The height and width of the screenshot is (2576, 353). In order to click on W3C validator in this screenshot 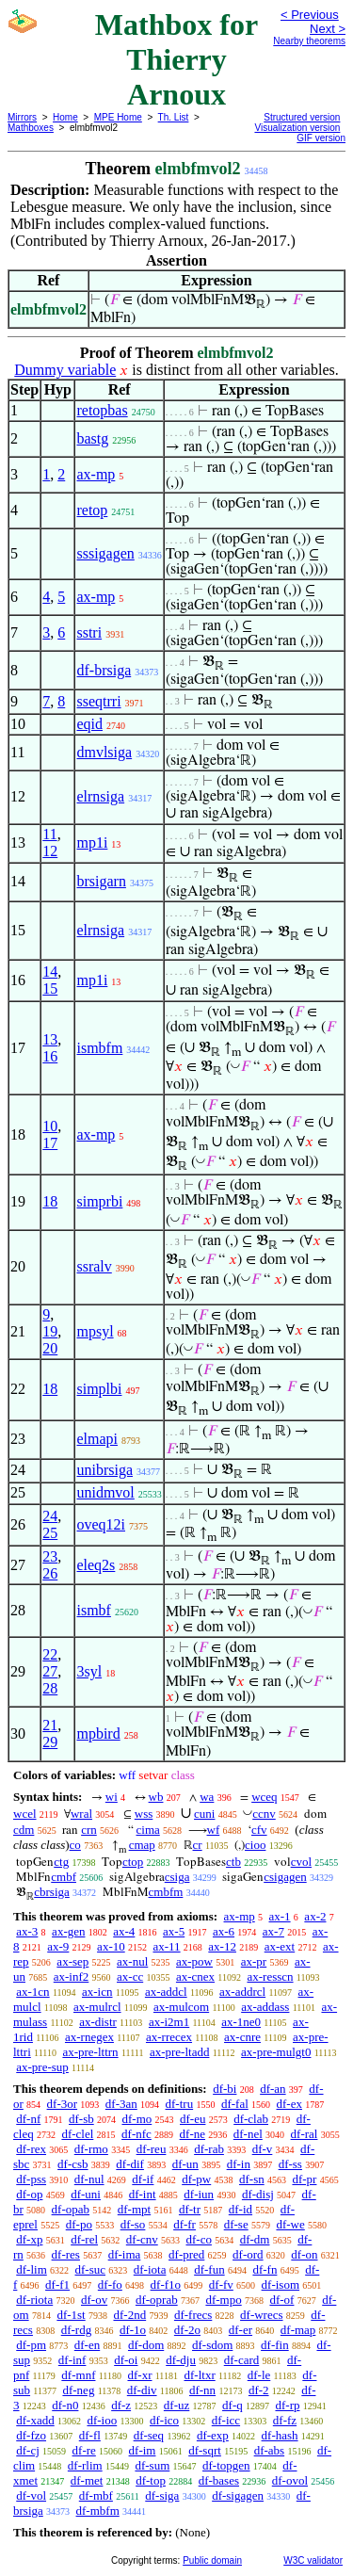, I will do `click(313, 2560)`.